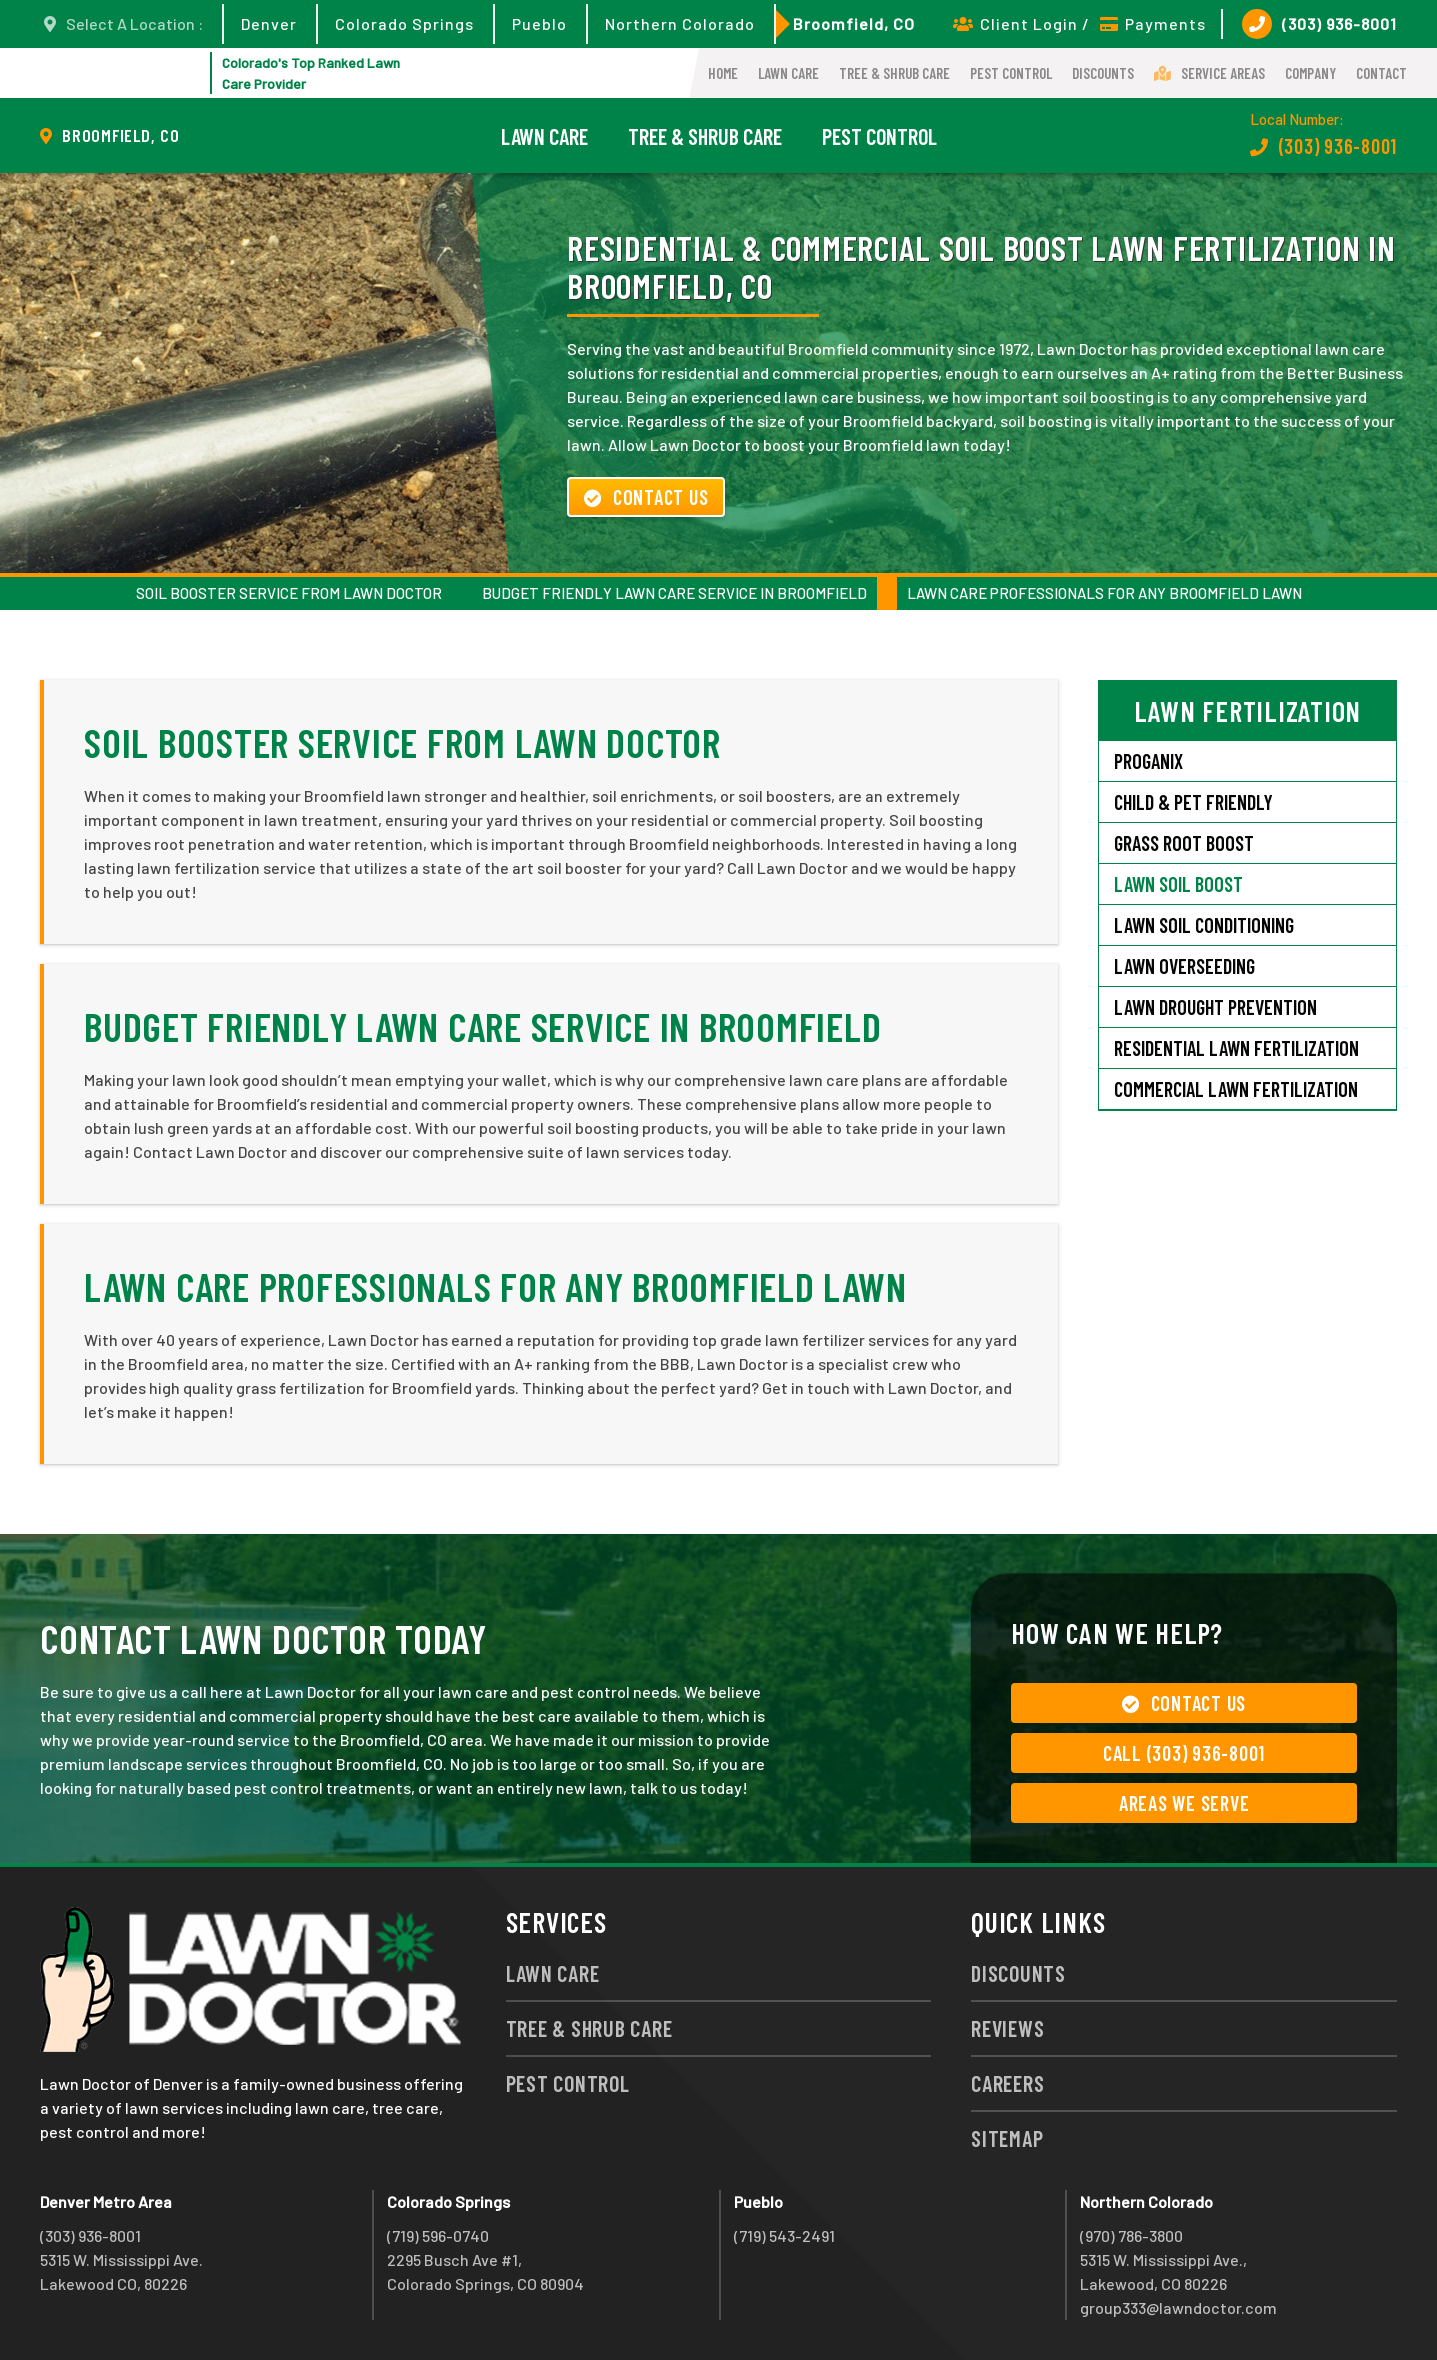 The width and height of the screenshot is (1437, 2360). I want to click on Grass Root Boost, so click(1184, 843).